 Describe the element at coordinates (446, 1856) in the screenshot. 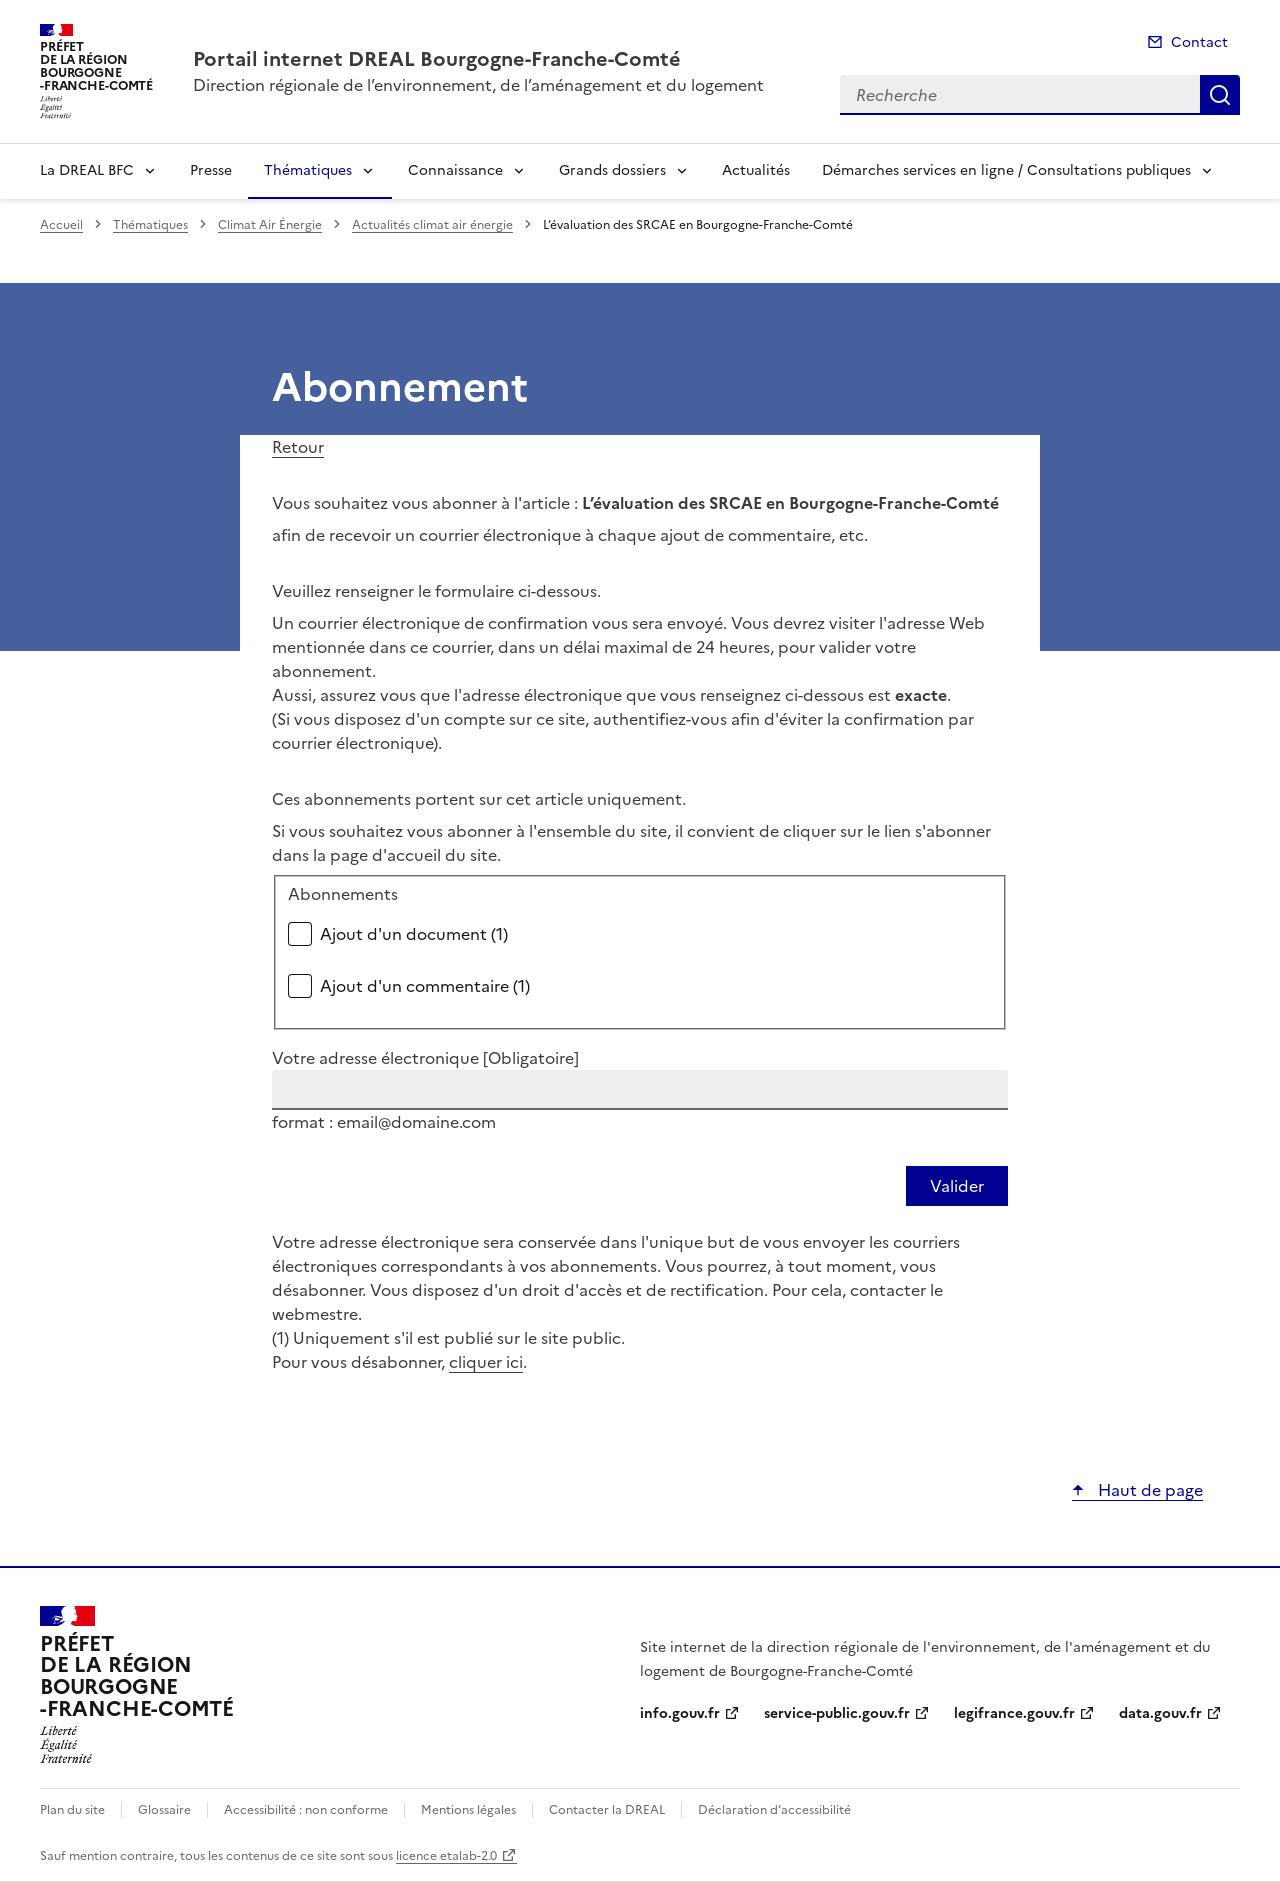

I see `licence etalab-2.0` at that location.